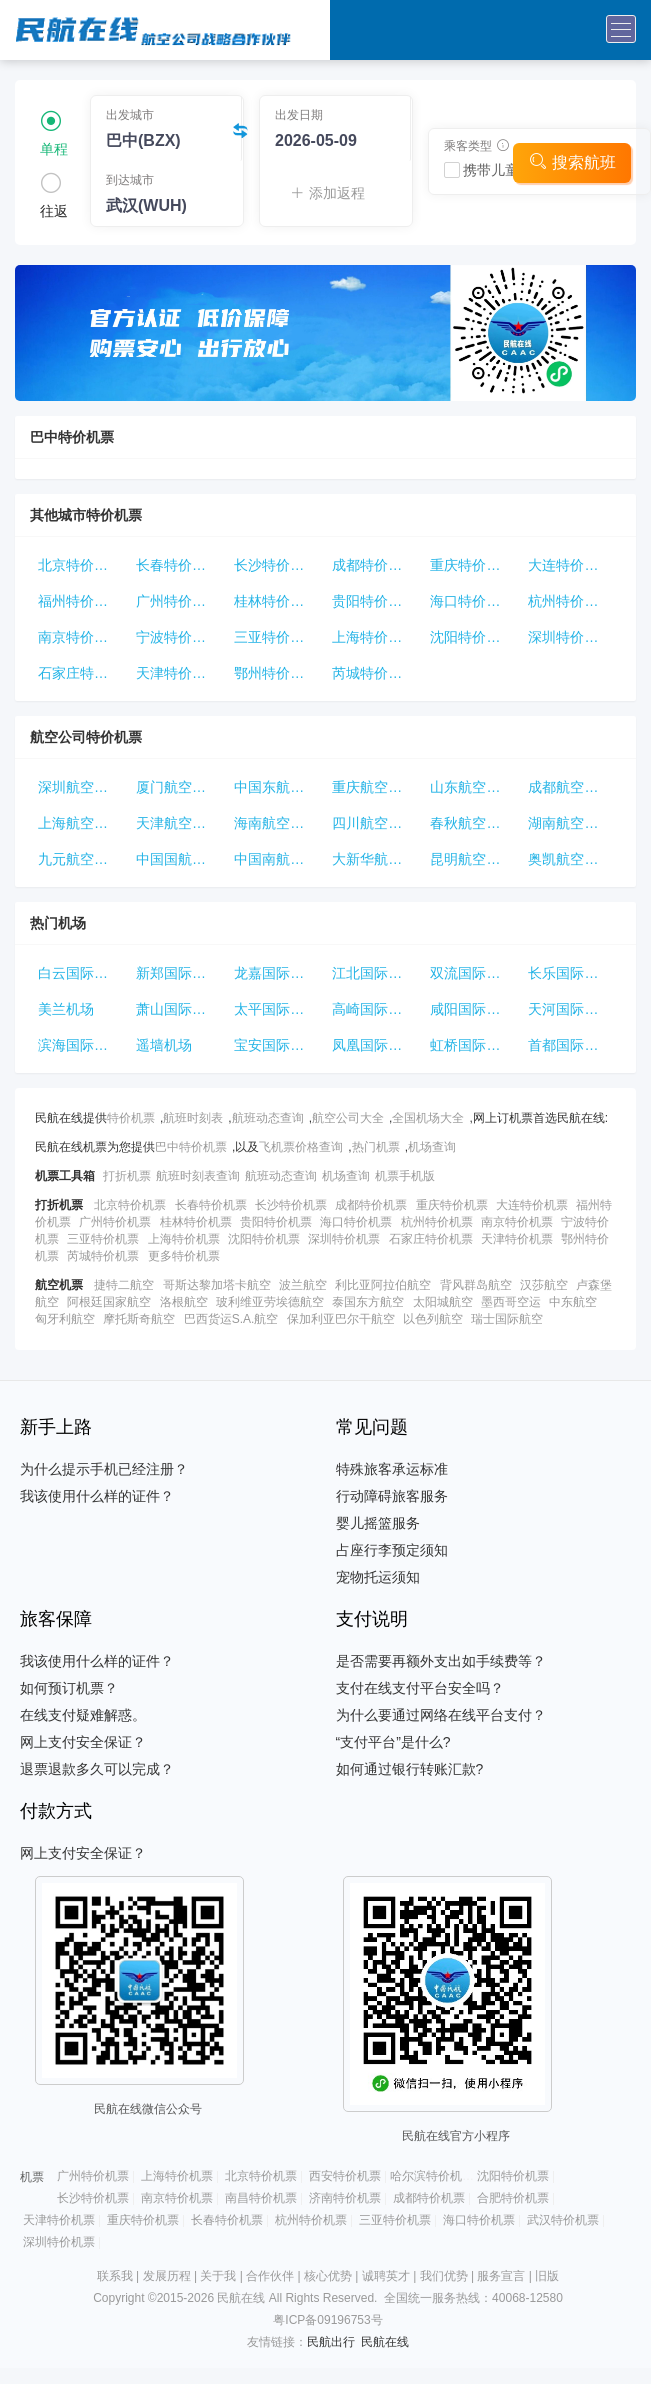  What do you see at coordinates (279, 823) in the screenshot?
I see `海南航空特价机票` at bounding box center [279, 823].